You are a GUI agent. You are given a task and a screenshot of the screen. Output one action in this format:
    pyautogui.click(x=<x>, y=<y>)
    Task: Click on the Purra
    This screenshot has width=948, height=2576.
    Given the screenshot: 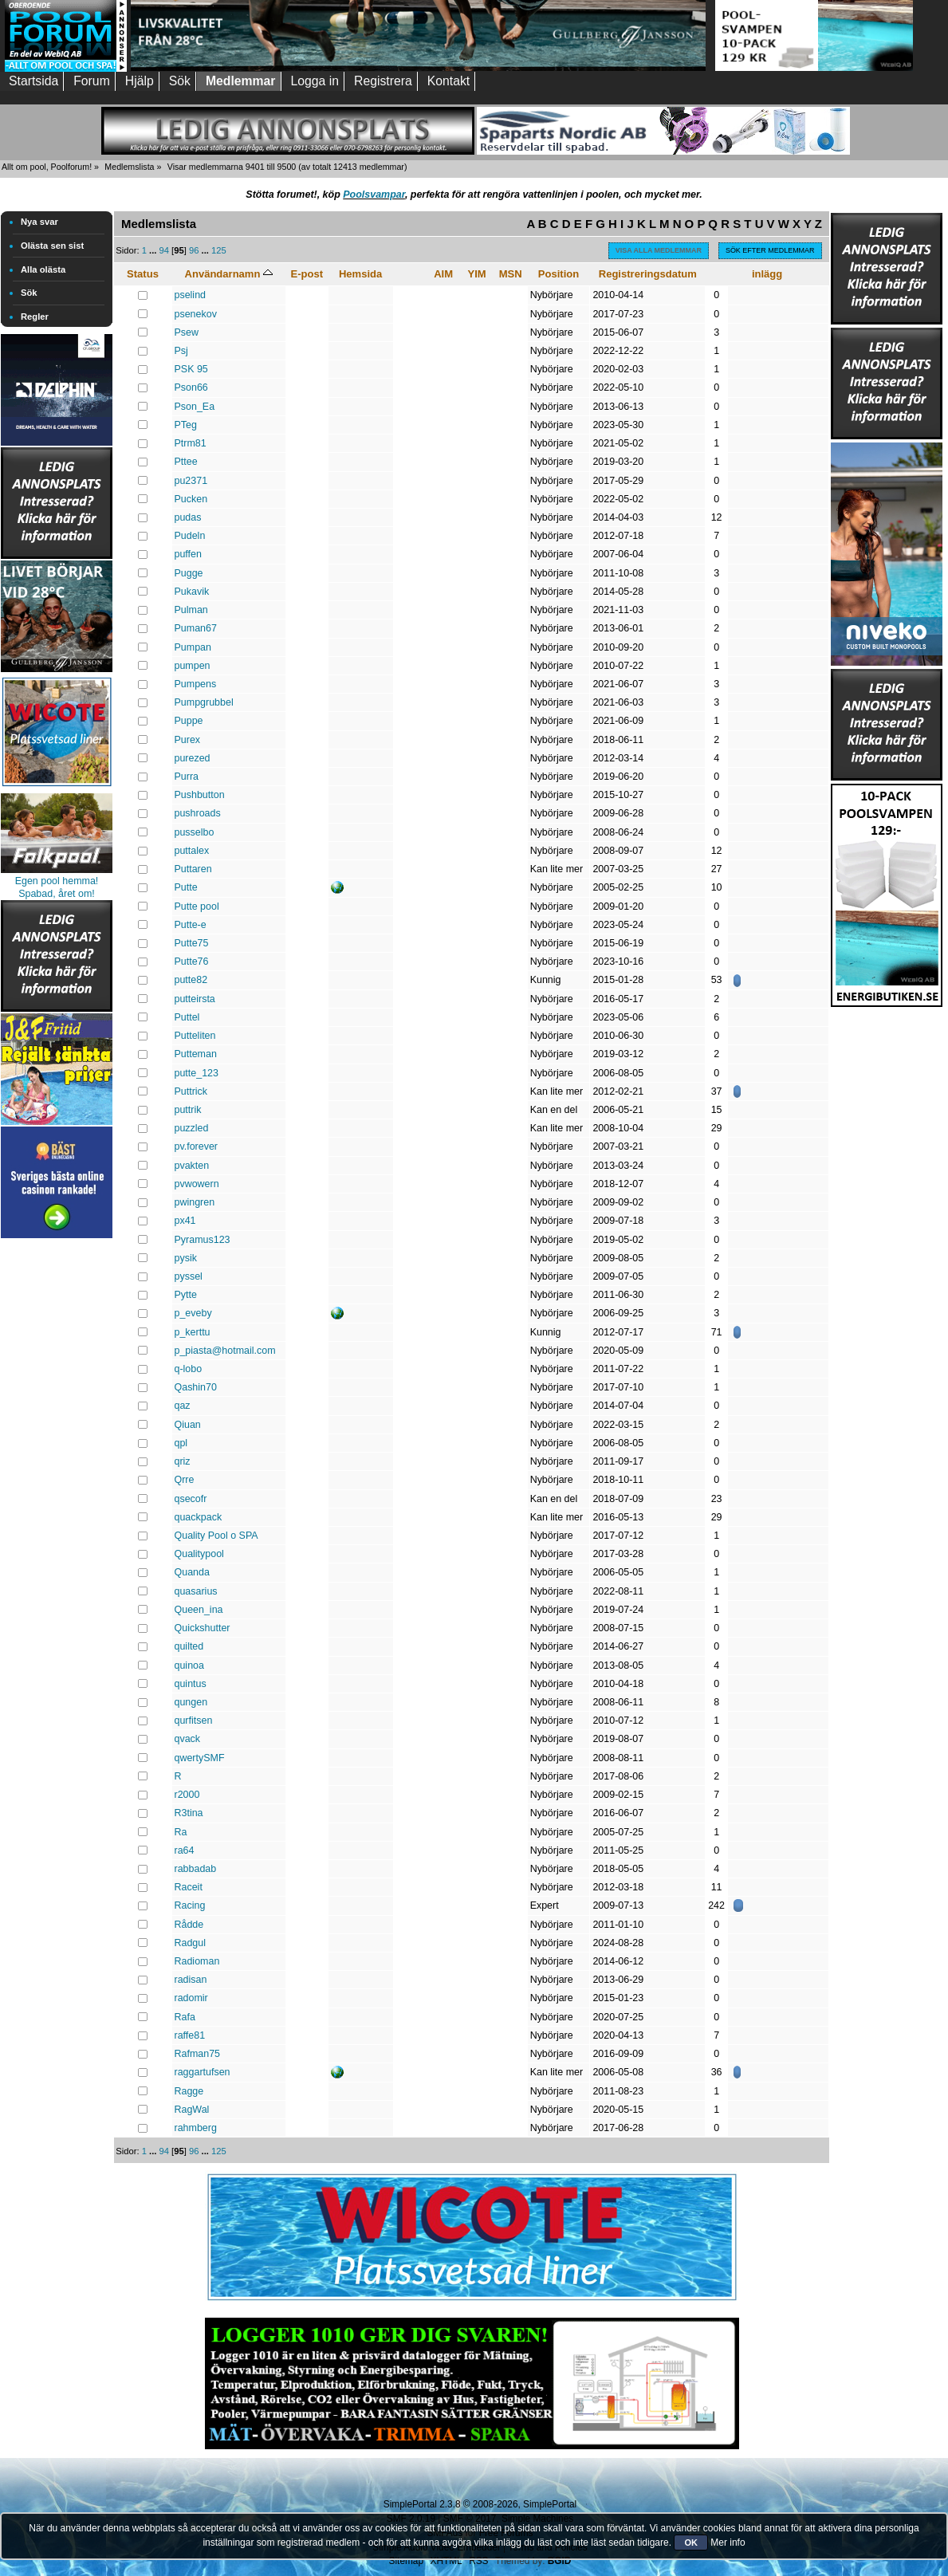 What is the action you would take?
    pyautogui.click(x=187, y=776)
    